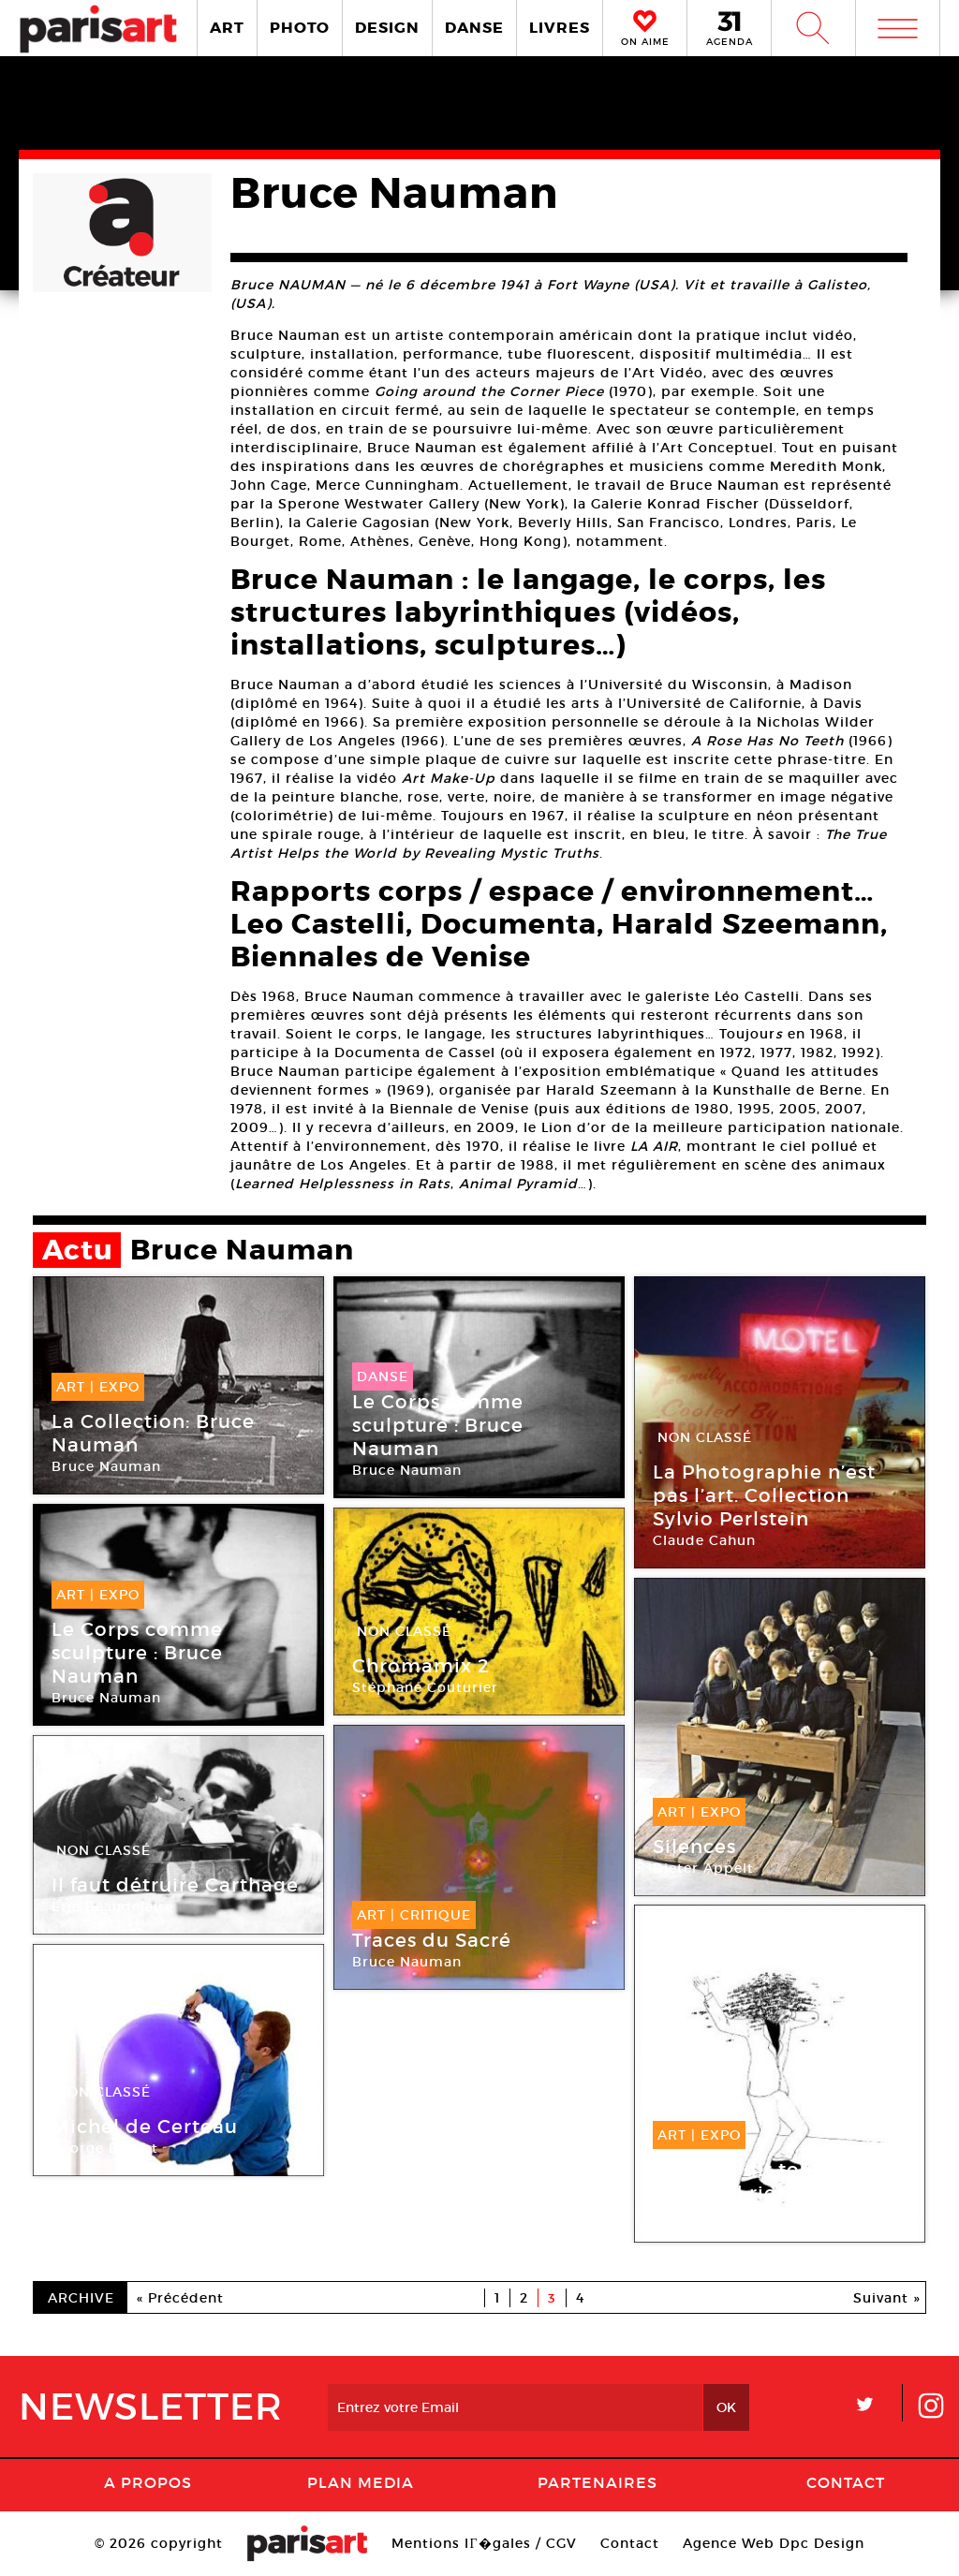  What do you see at coordinates (474, 27) in the screenshot?
I see `DANSE` at bounding box center [474, 27].